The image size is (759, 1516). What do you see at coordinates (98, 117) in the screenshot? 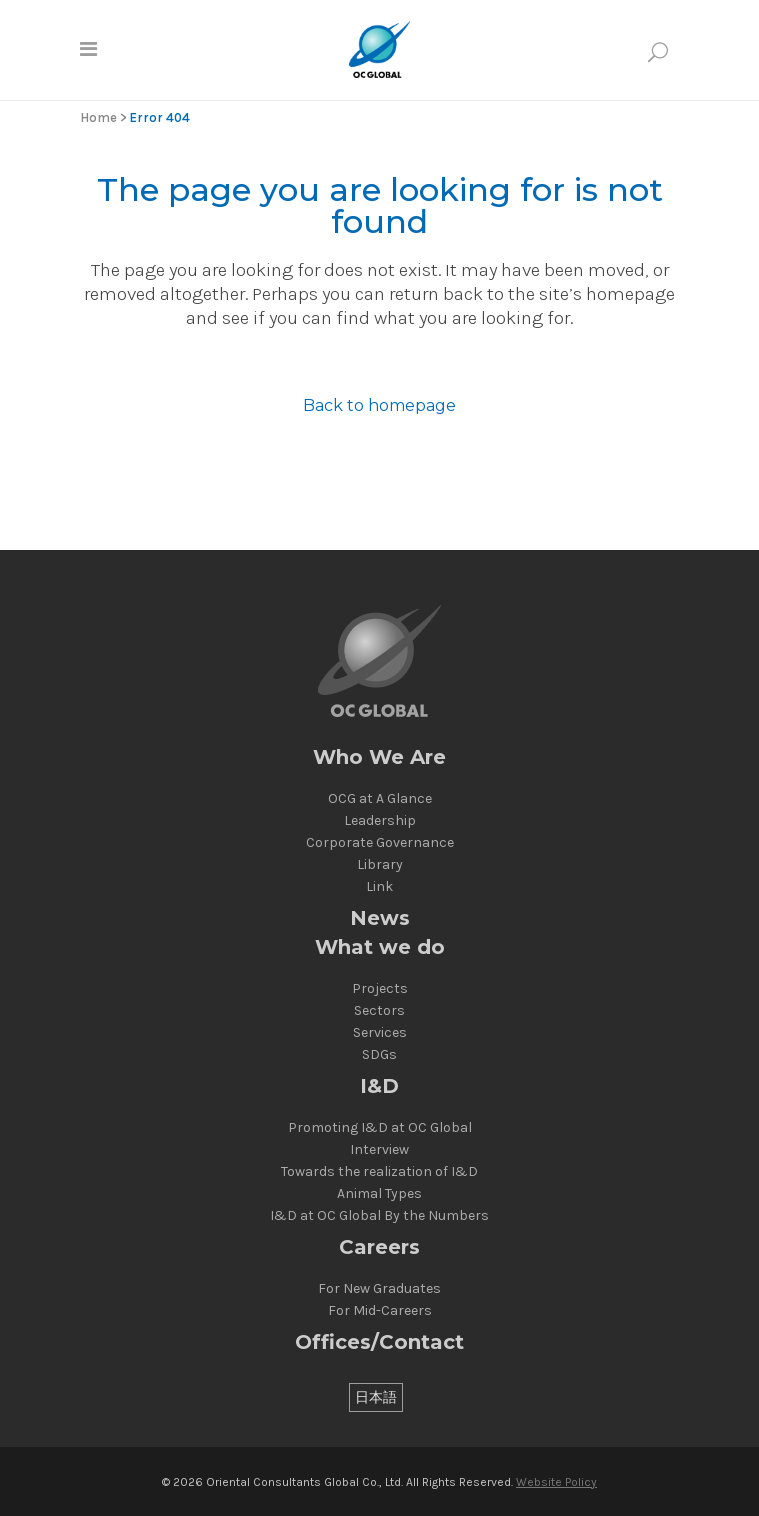
I see `Home` at bounding box center [98, 117].